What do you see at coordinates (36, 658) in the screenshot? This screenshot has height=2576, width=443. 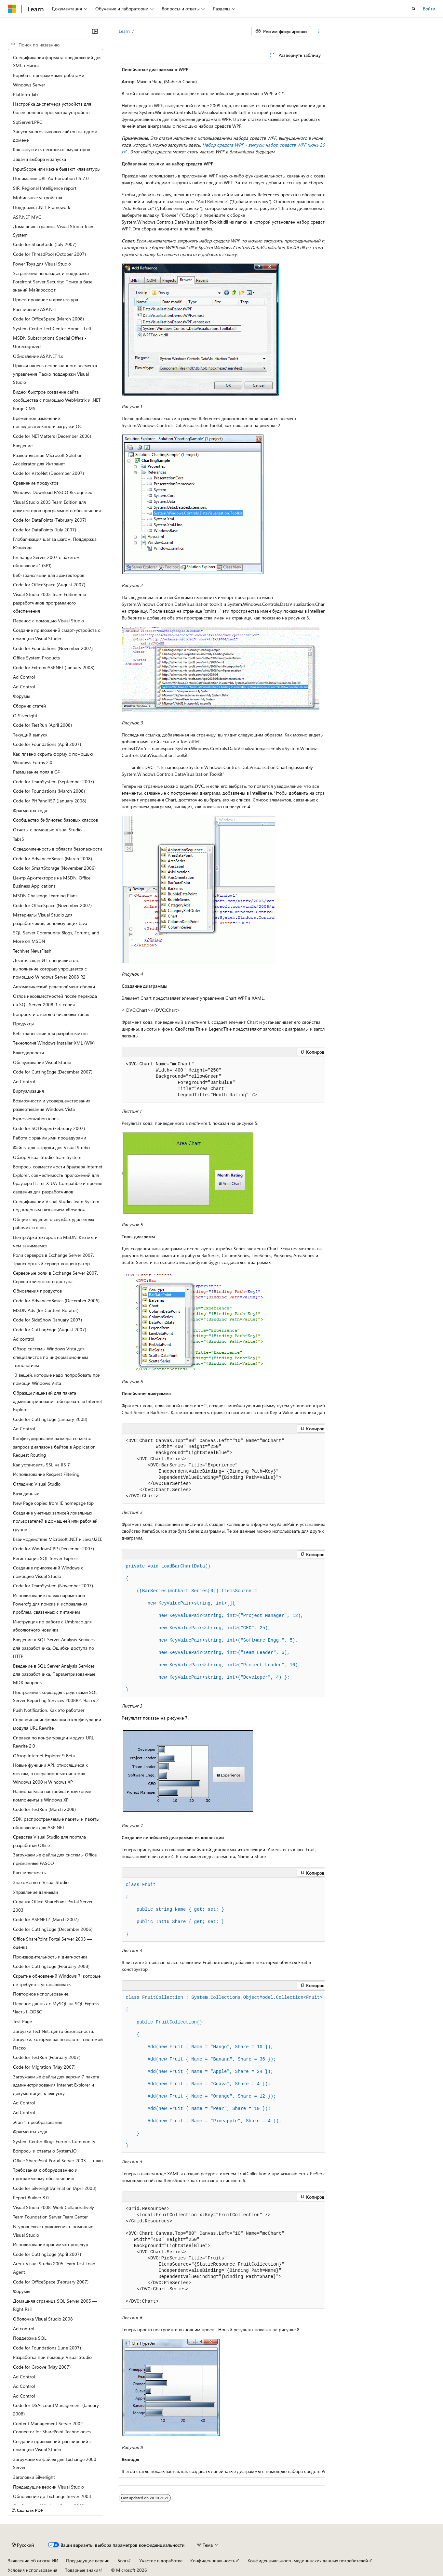 I see `Office System Products [treeitem]` at bounding box center [36, 658].